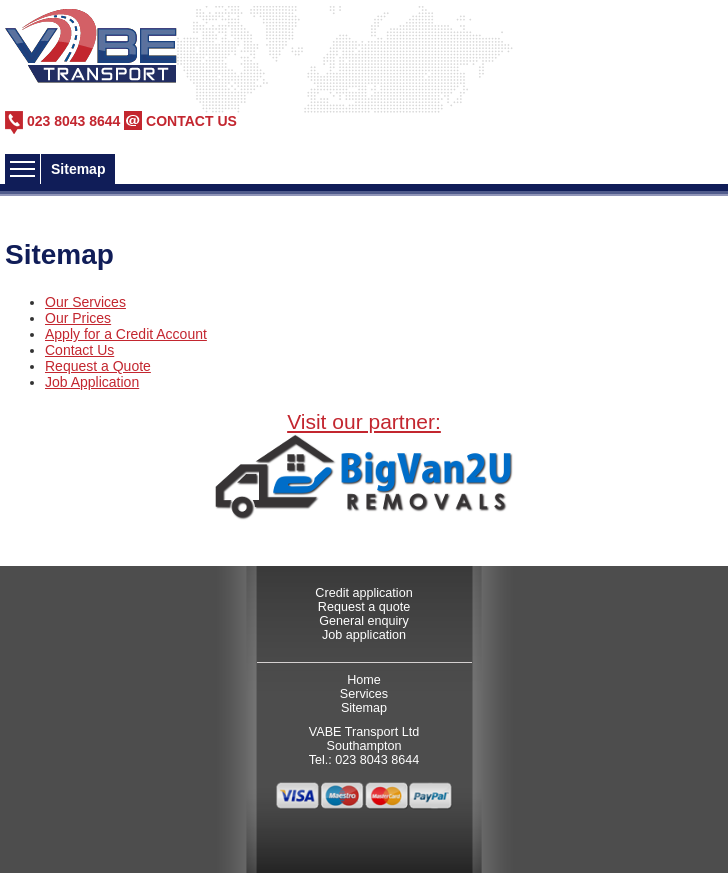 This screenshot has height=873, width=728. I want to click on CONTACT US, so click(191, 121).